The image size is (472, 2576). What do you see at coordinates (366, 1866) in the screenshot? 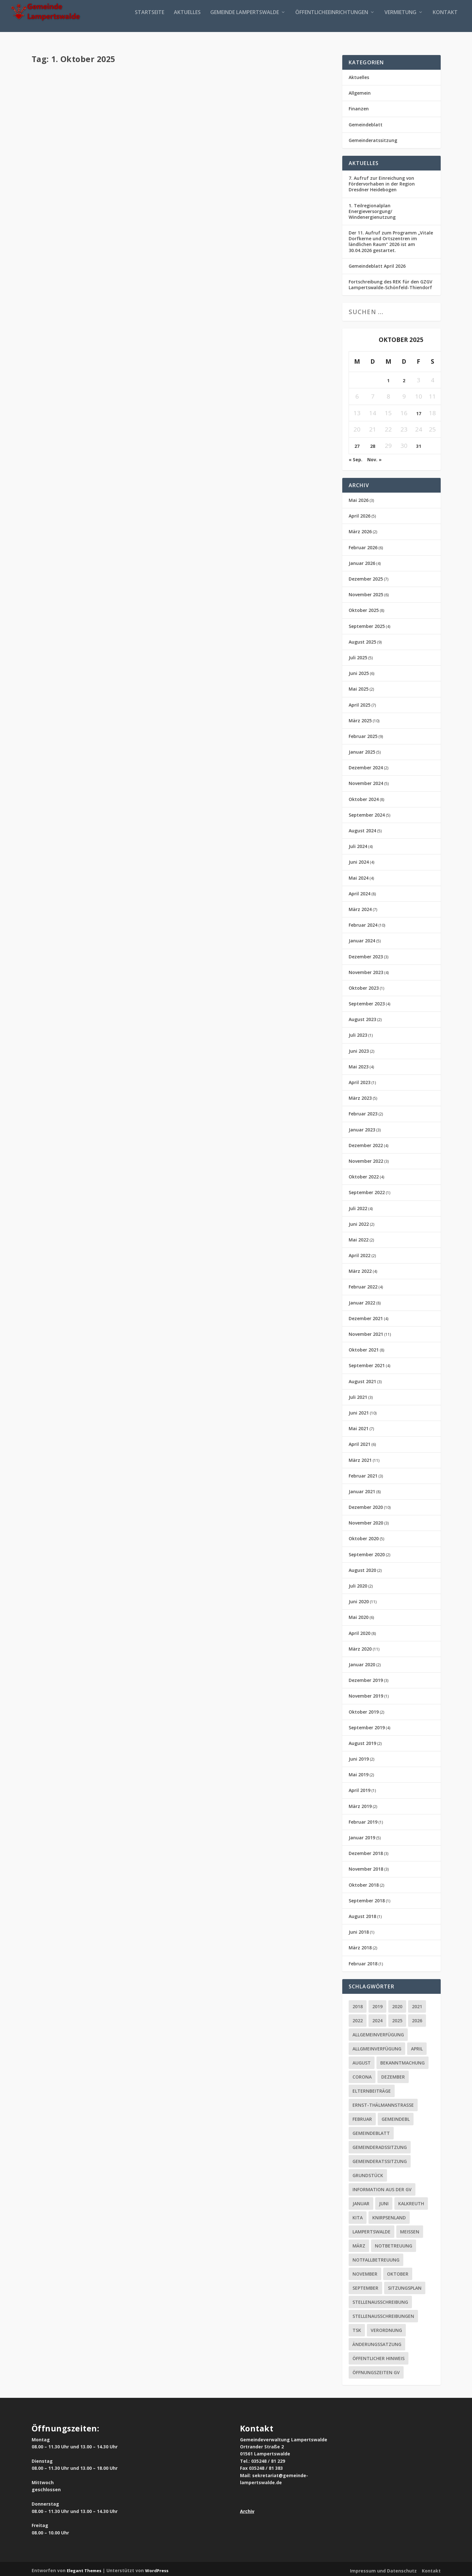
I see `November 2018` at bounding box center [366, 1866].